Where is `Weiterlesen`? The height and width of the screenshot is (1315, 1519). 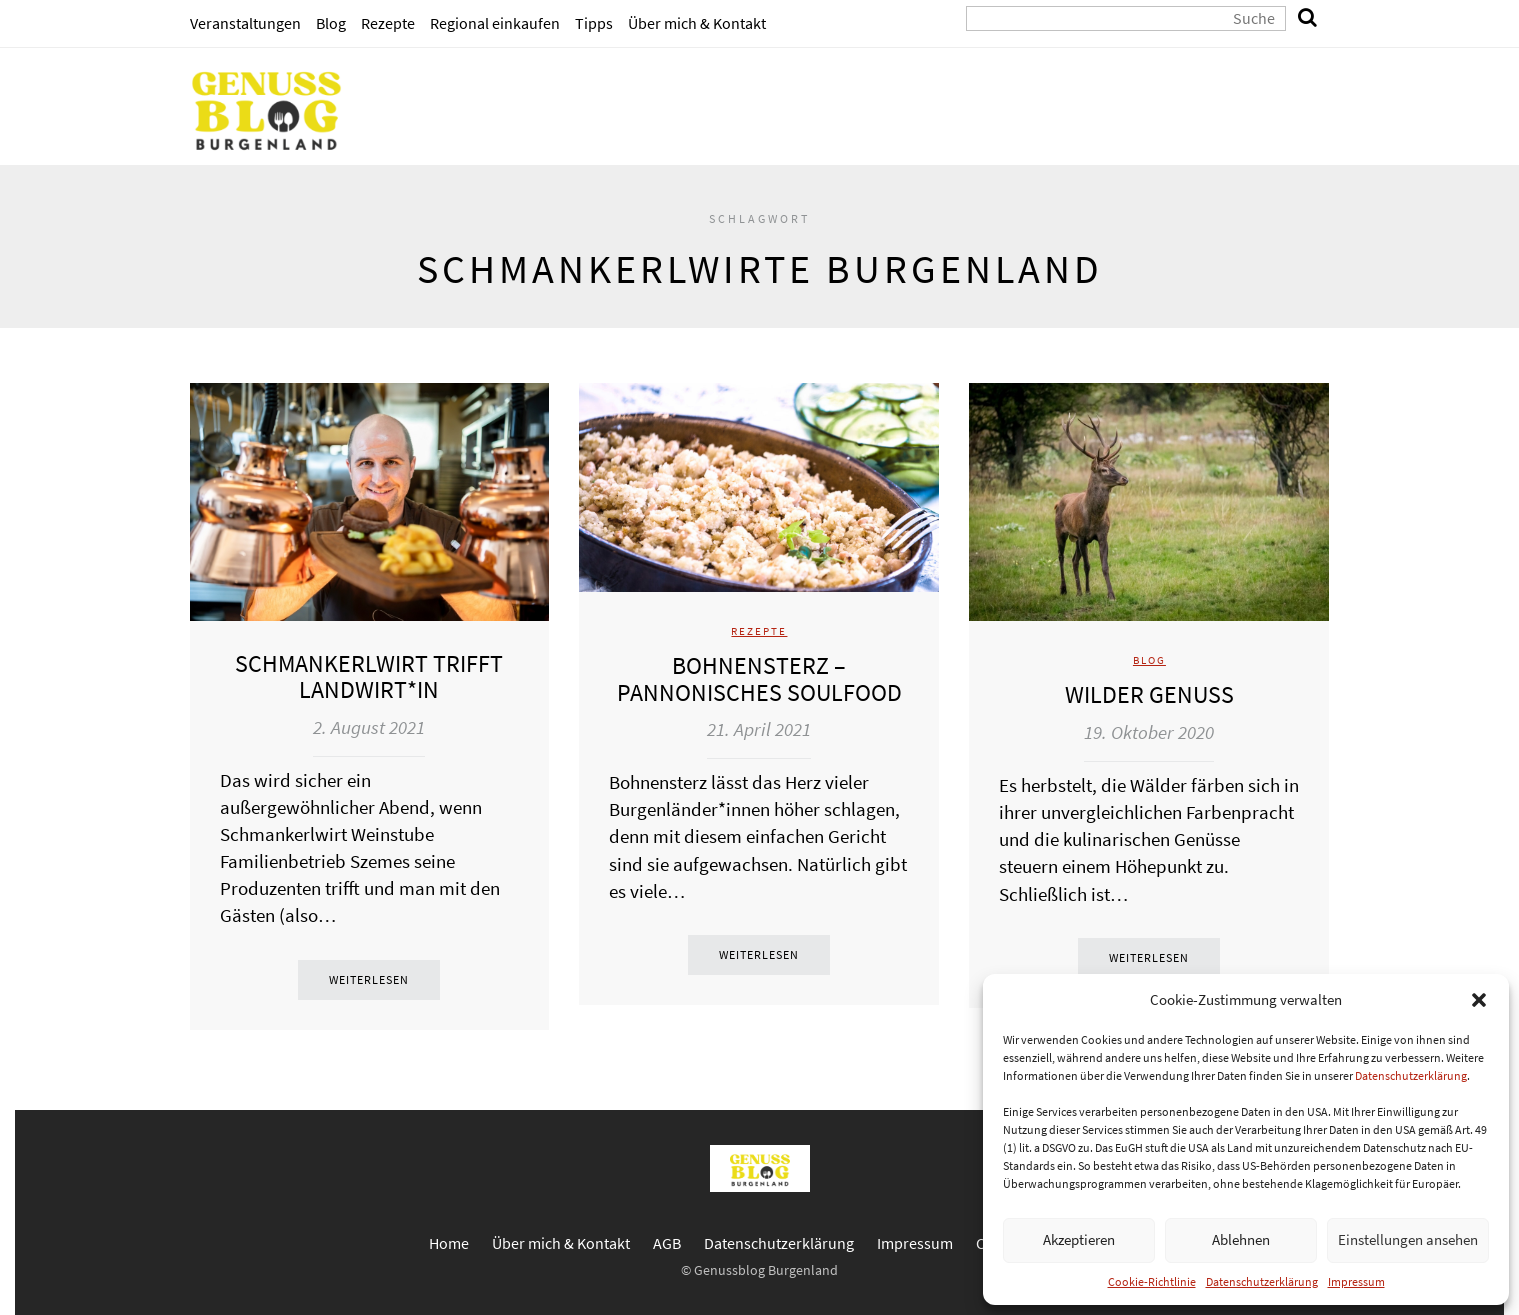
Weiterlesen is located at coordinates (369, 979).